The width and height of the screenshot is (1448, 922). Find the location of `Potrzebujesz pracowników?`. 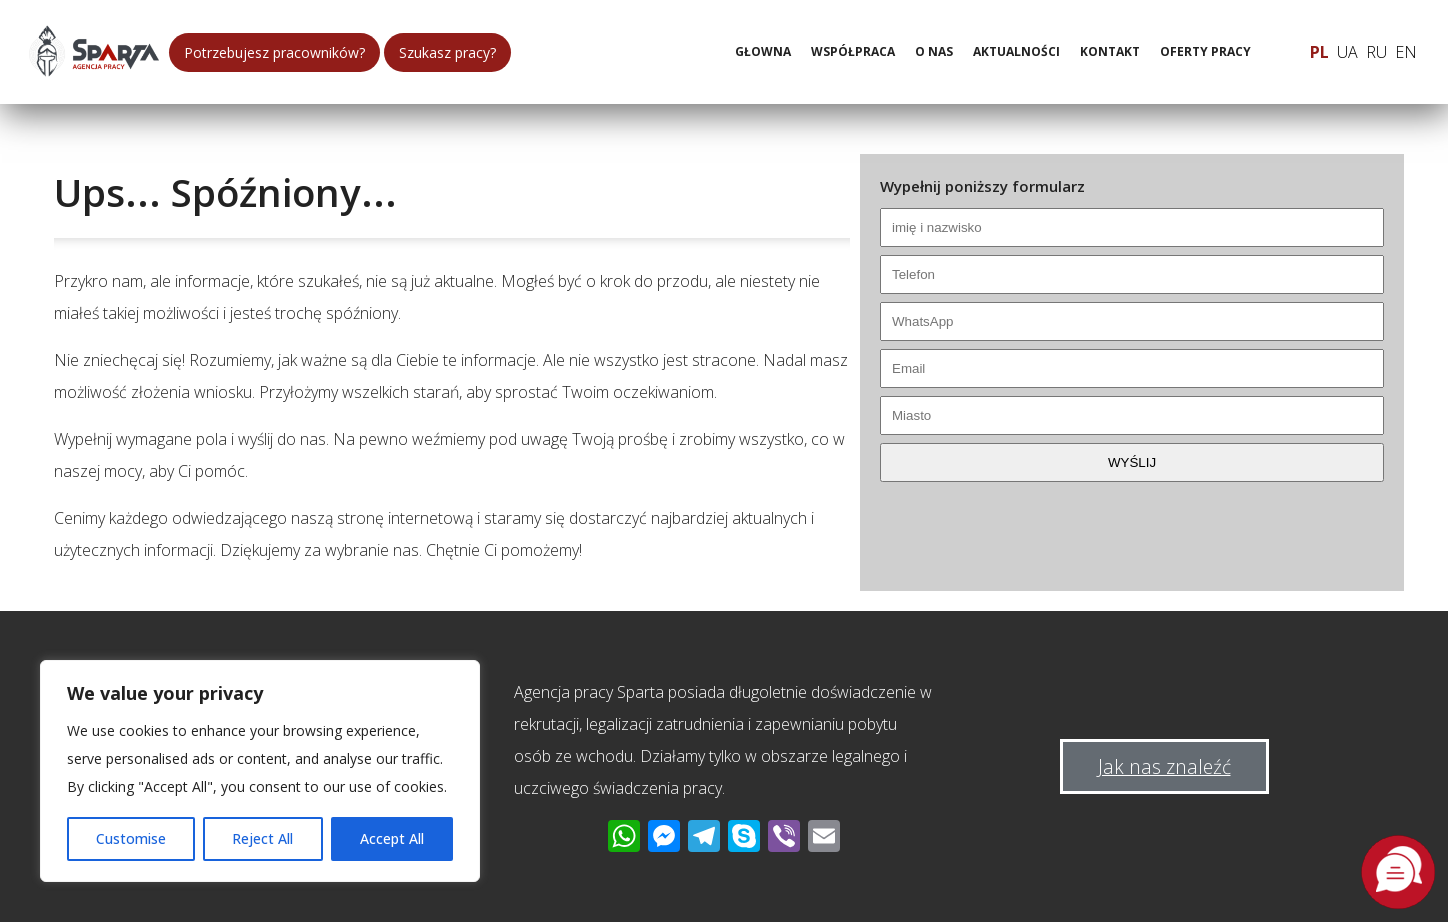

Potrzebujesz pracowników? is located at coordinates (274, 52).